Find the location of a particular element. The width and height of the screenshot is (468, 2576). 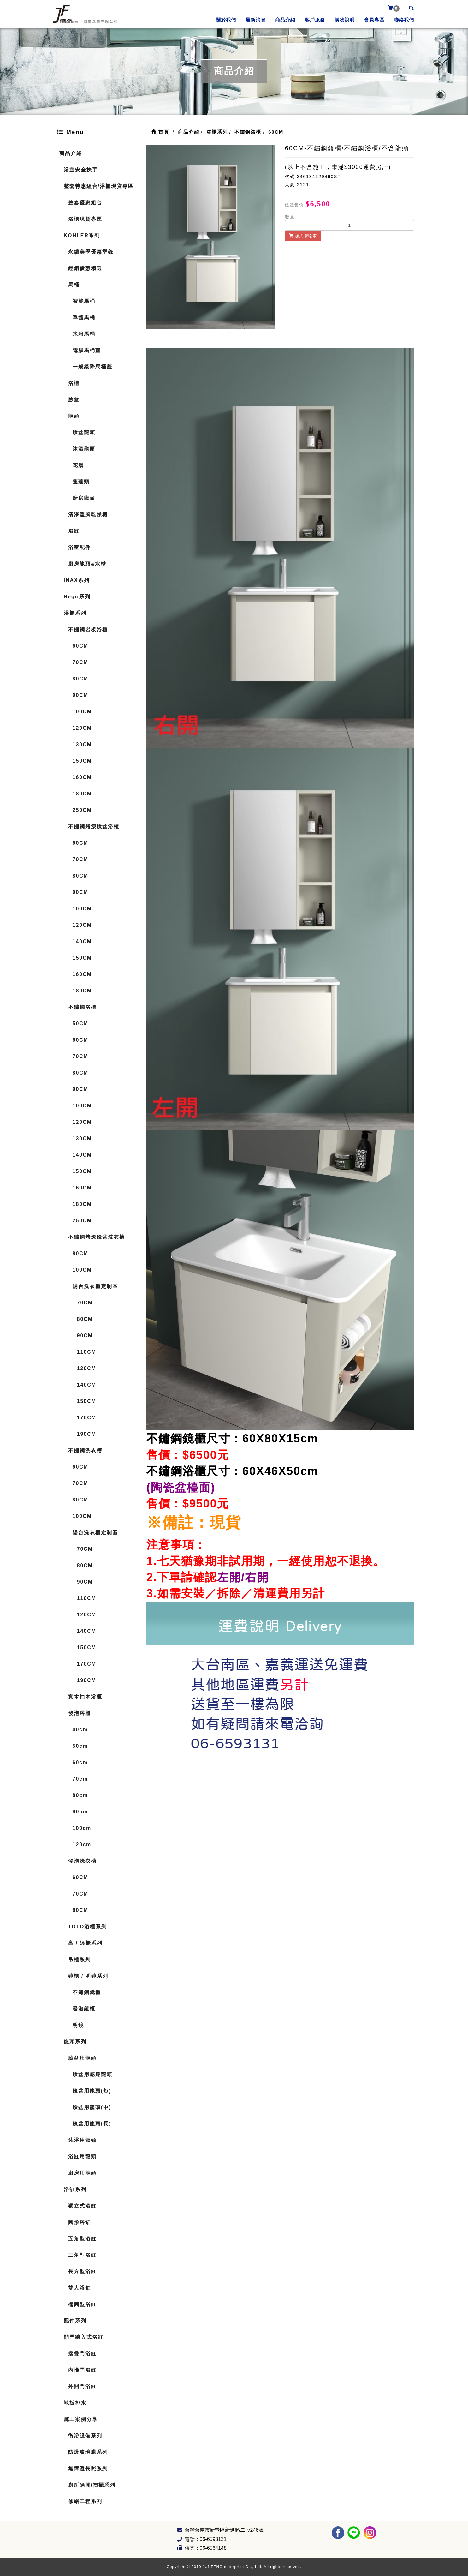

臉盆龍頭 is located at coordinates (84, 432).